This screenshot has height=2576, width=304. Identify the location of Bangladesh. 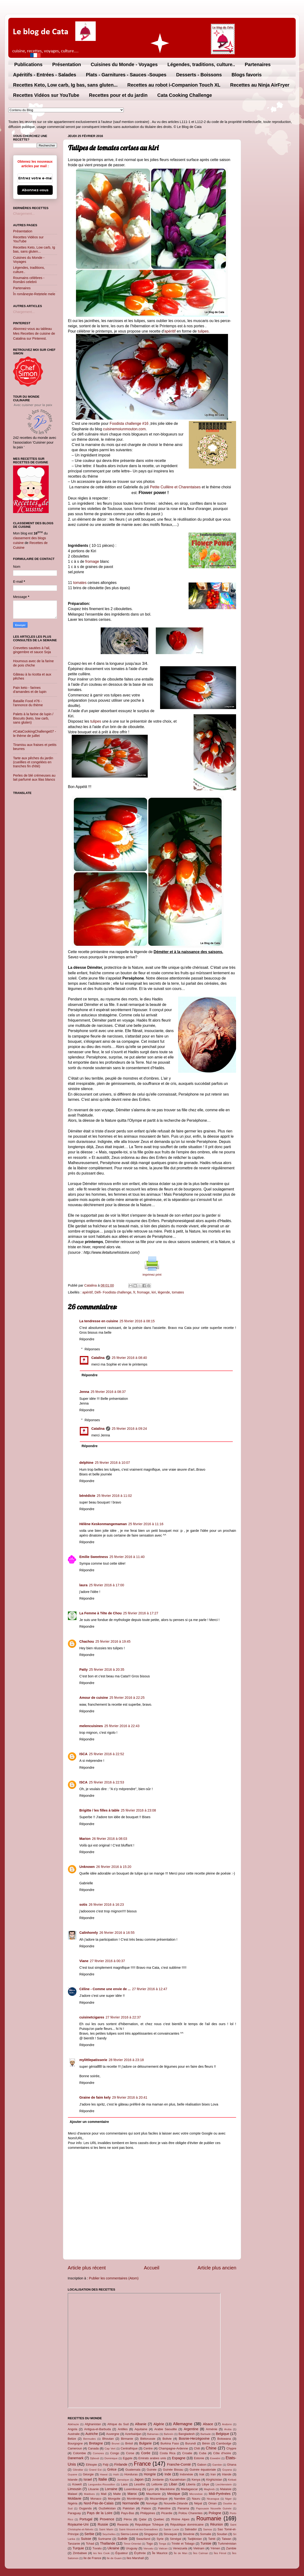
(186, 2434).